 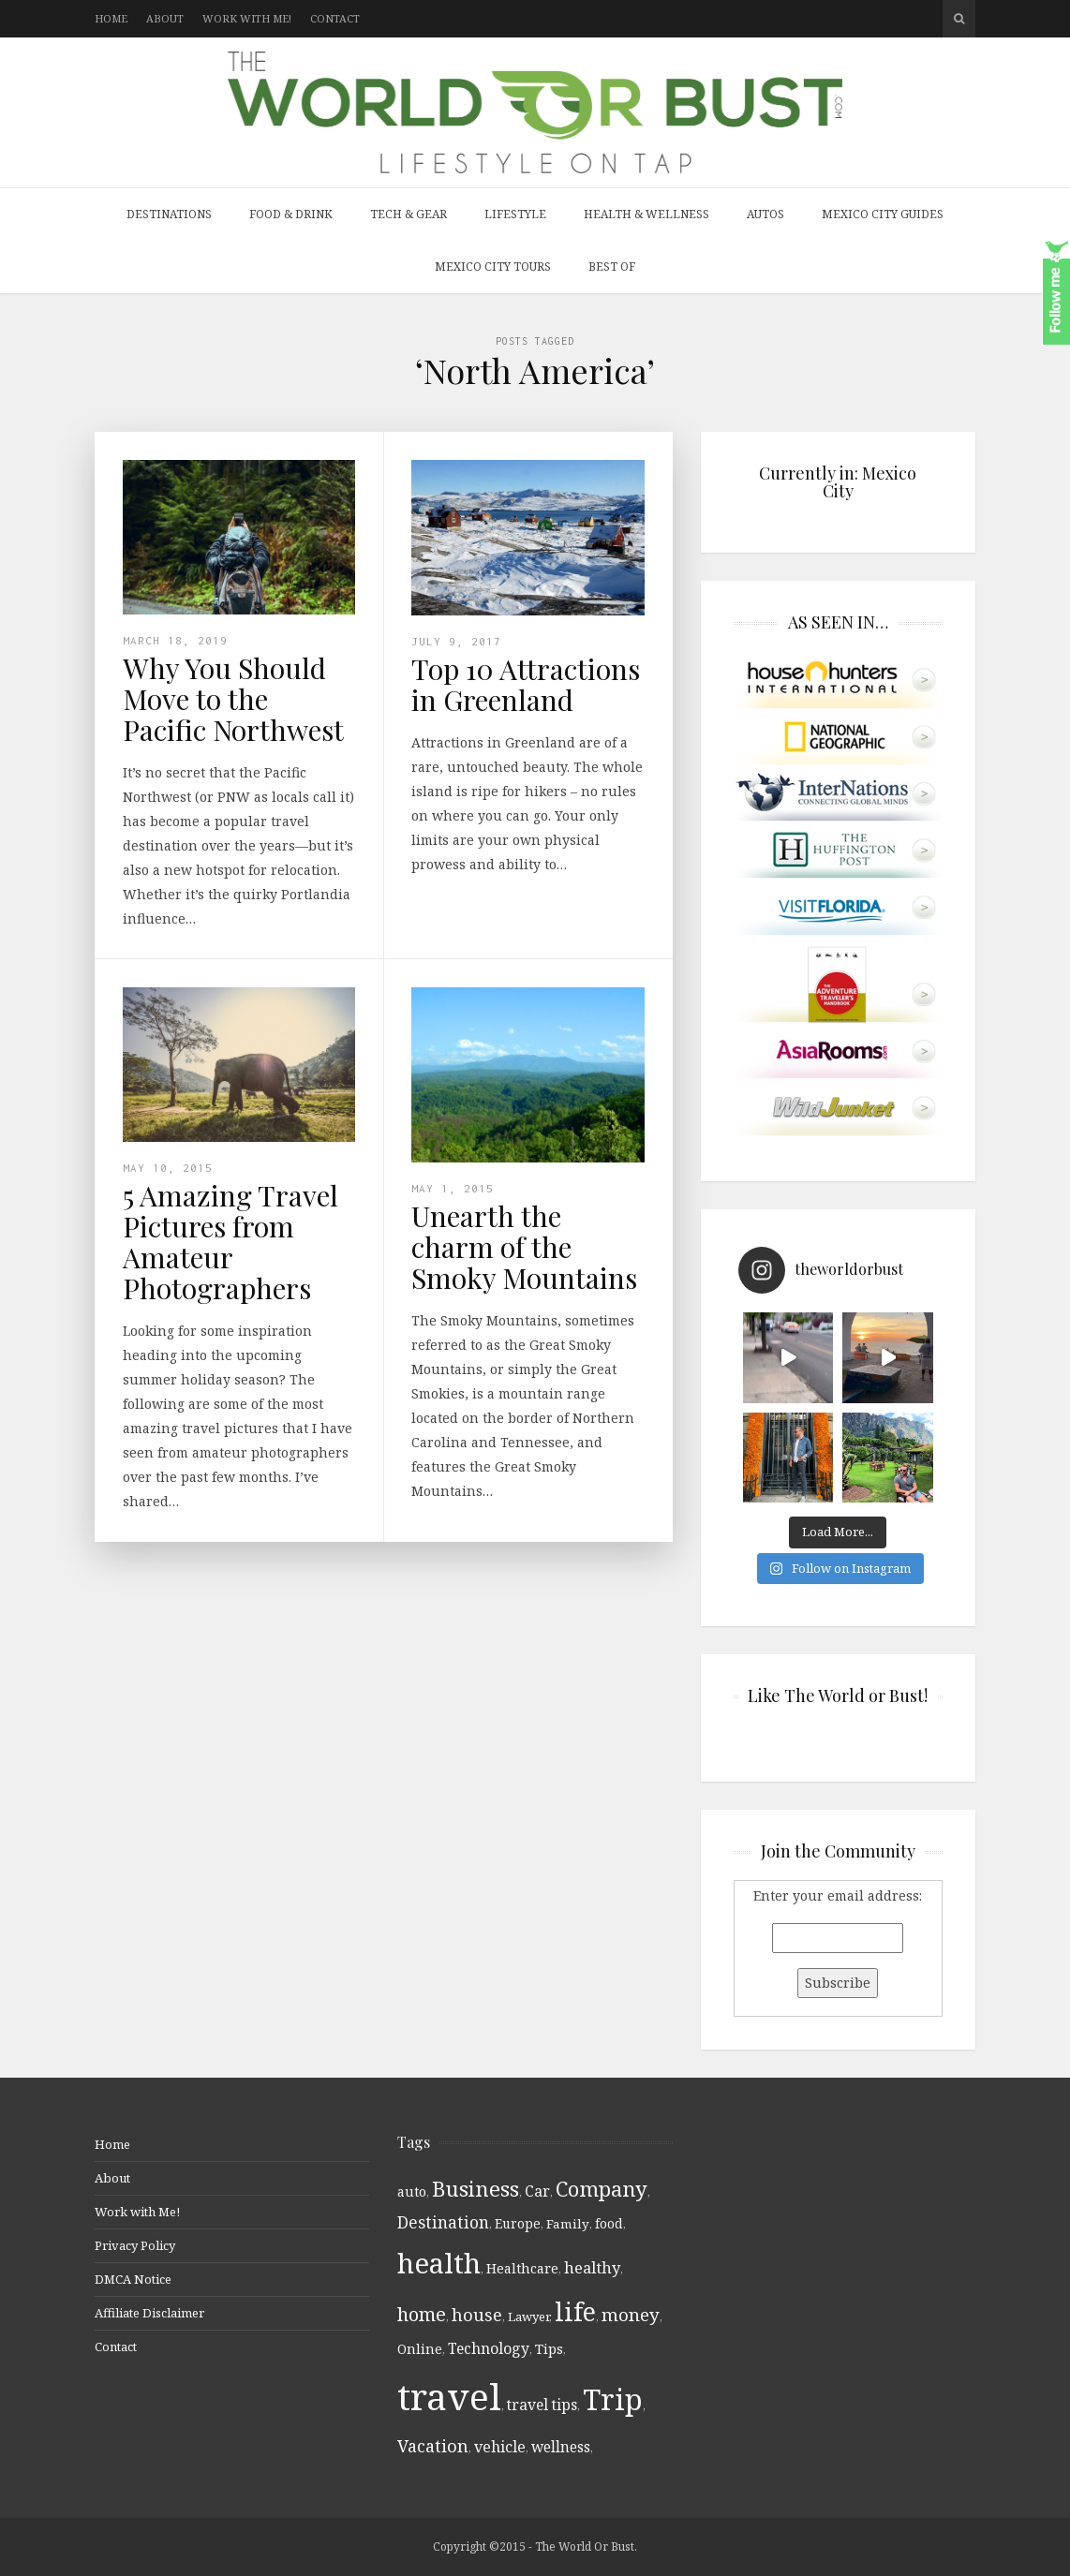 What do you see at coordinates (542, 2404) in the screenshot?
I see `travel tips` at bounding box center [542, 2404].